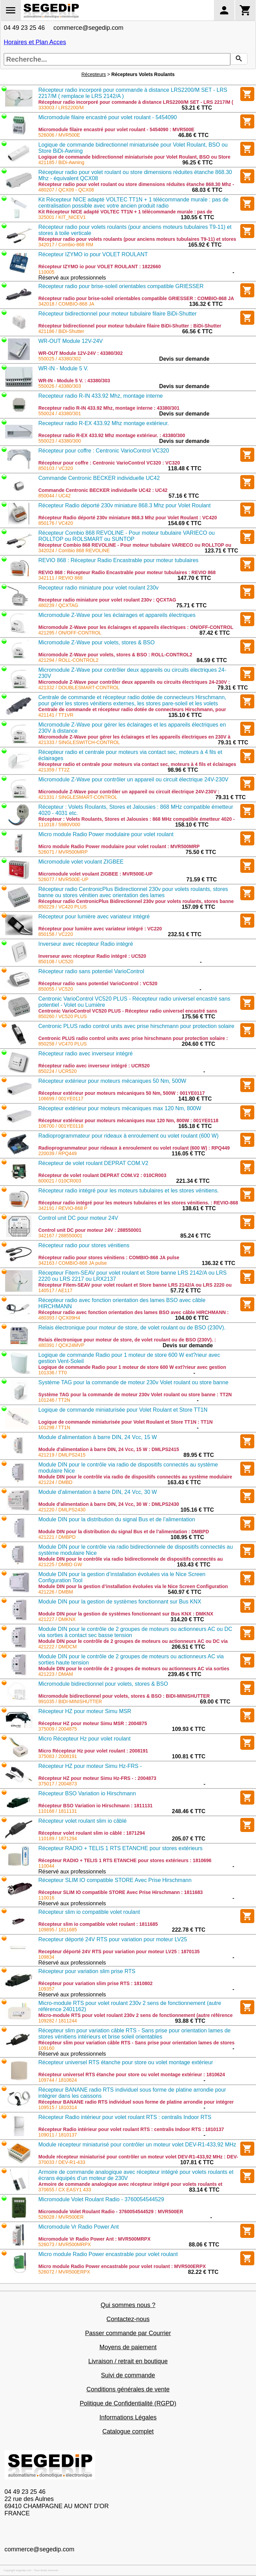  I want to click on Récepteur RADIO + TELIS 1 RTS ETANCHE pour stores extérieurs : 1810696, so click(125, 1860).